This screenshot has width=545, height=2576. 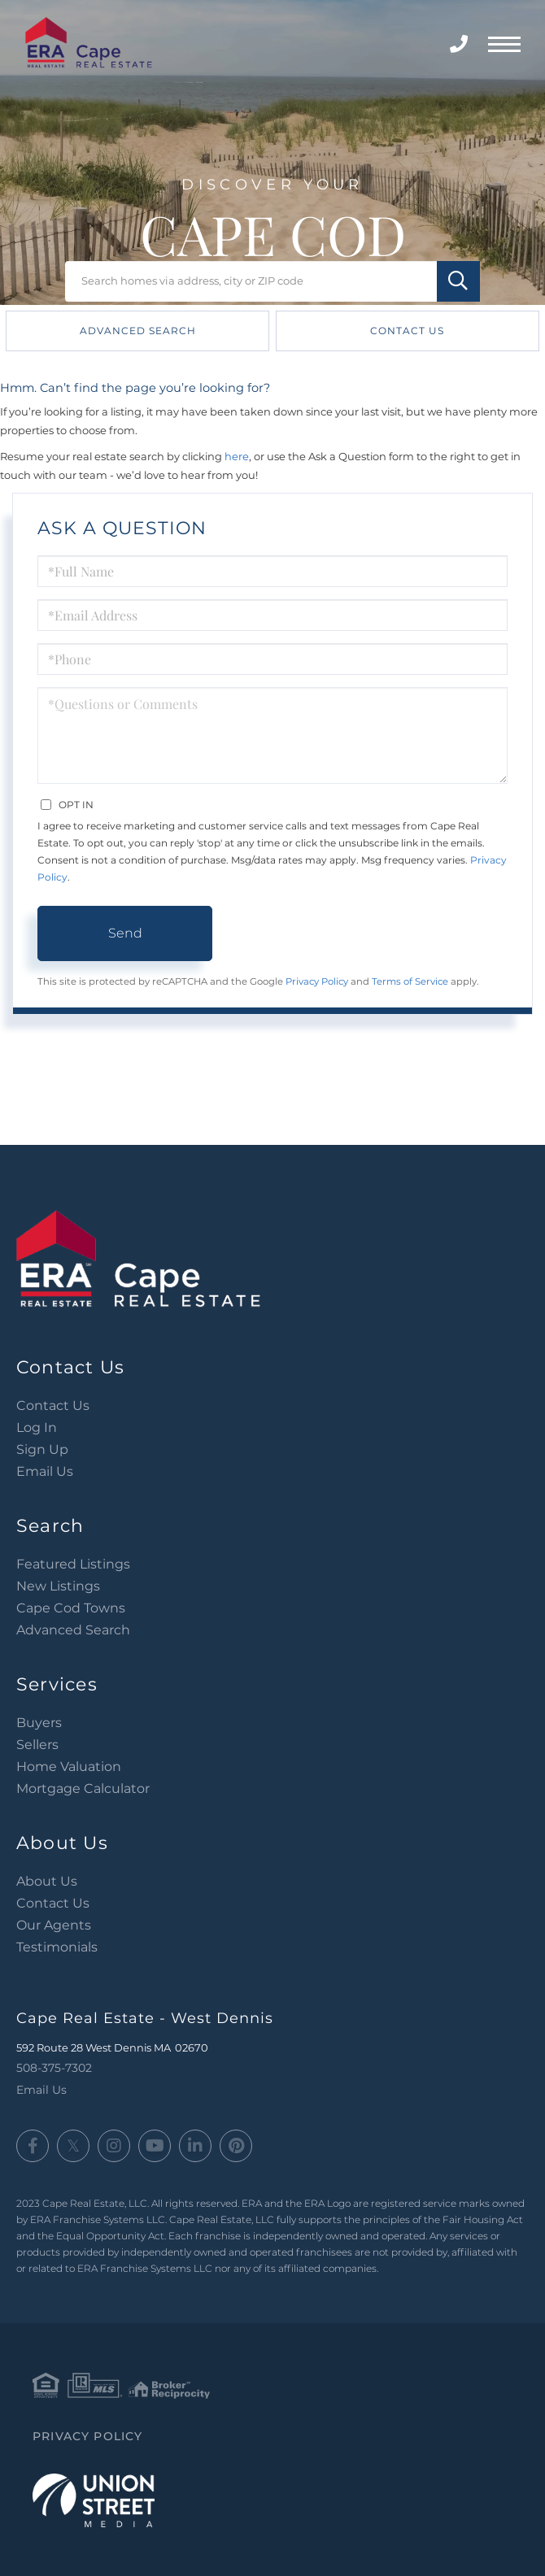 What do you see at coordinates (58, 1586) in the screenshot?
I see `New Listings` at bounding box center [58, 1586].